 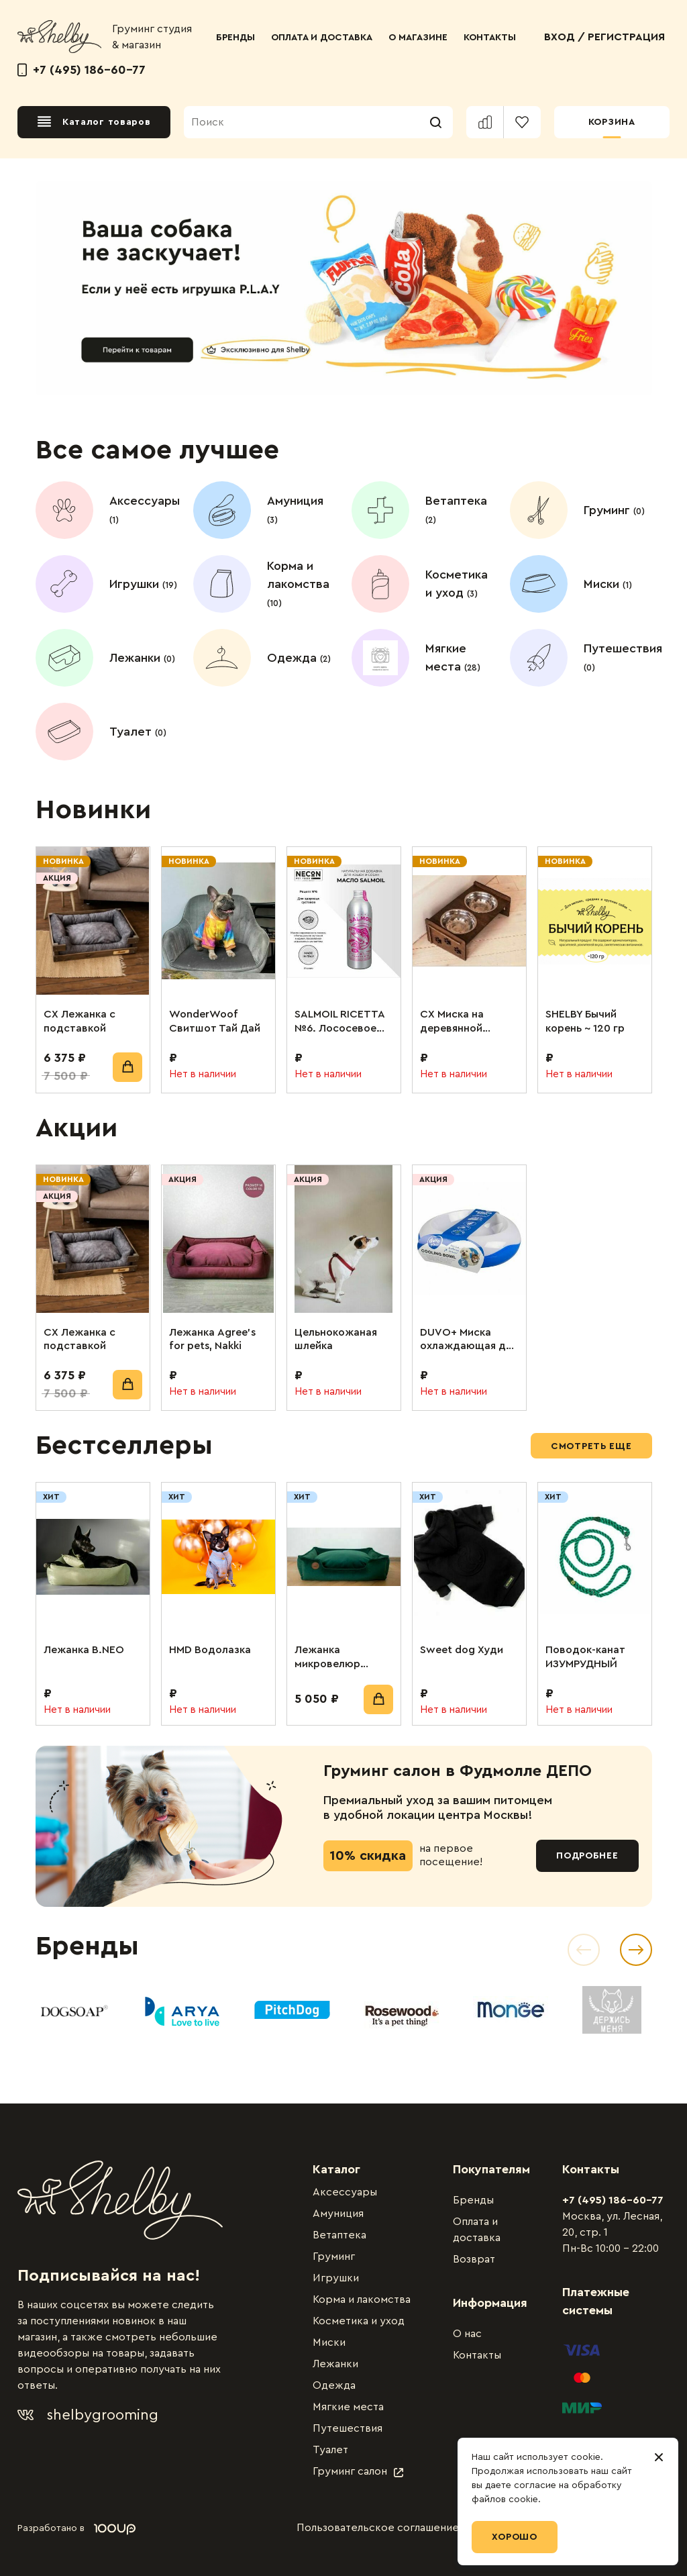 What do you see at coordinates (348, 2406) in the screenshot?
I see `Мягкие места` at bounding box center [348, 2406].